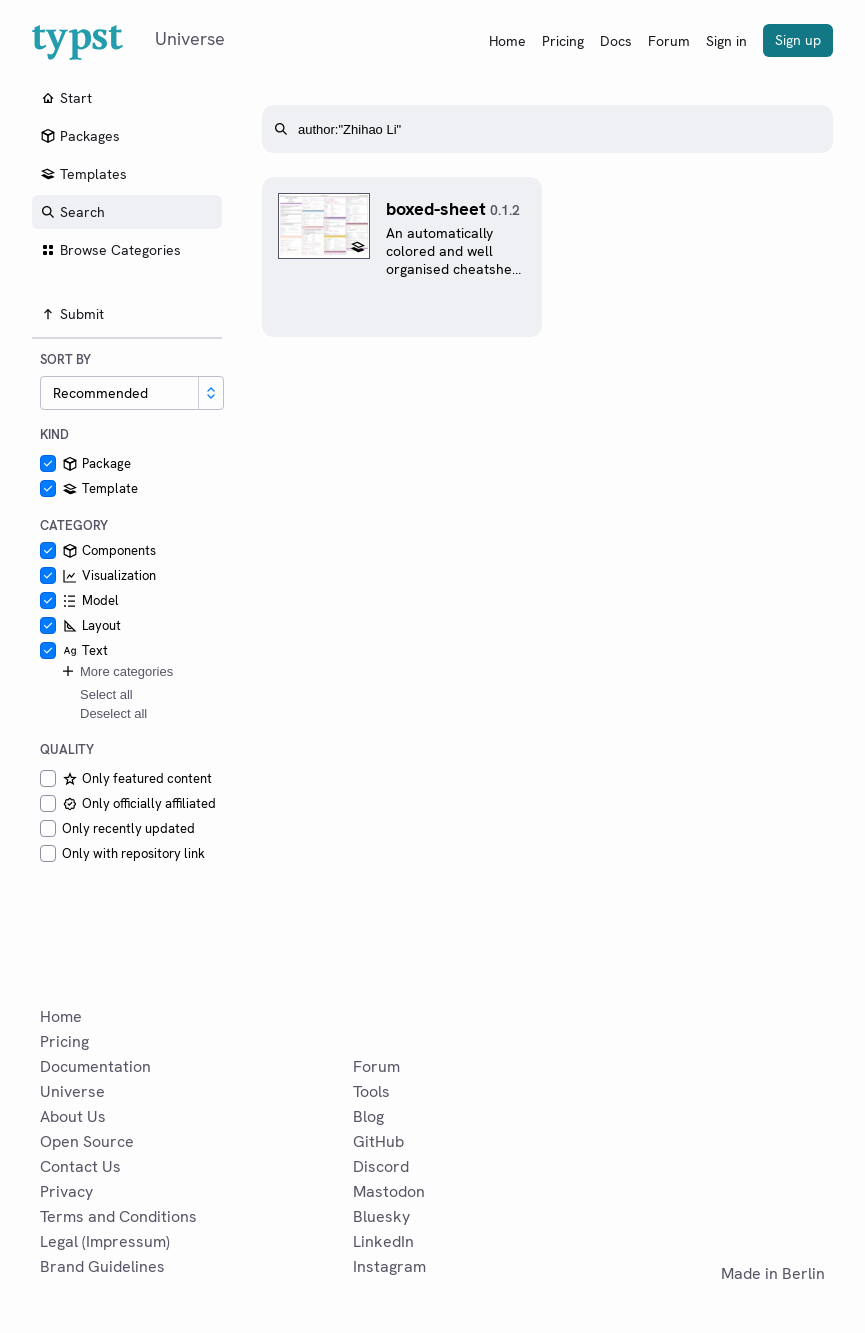 The width and height of the screenshot is (865, 1333). What do you see at coordinates (73, 1116) in the screenshot?
I see `About Us` at bounding box center [73, 1116].